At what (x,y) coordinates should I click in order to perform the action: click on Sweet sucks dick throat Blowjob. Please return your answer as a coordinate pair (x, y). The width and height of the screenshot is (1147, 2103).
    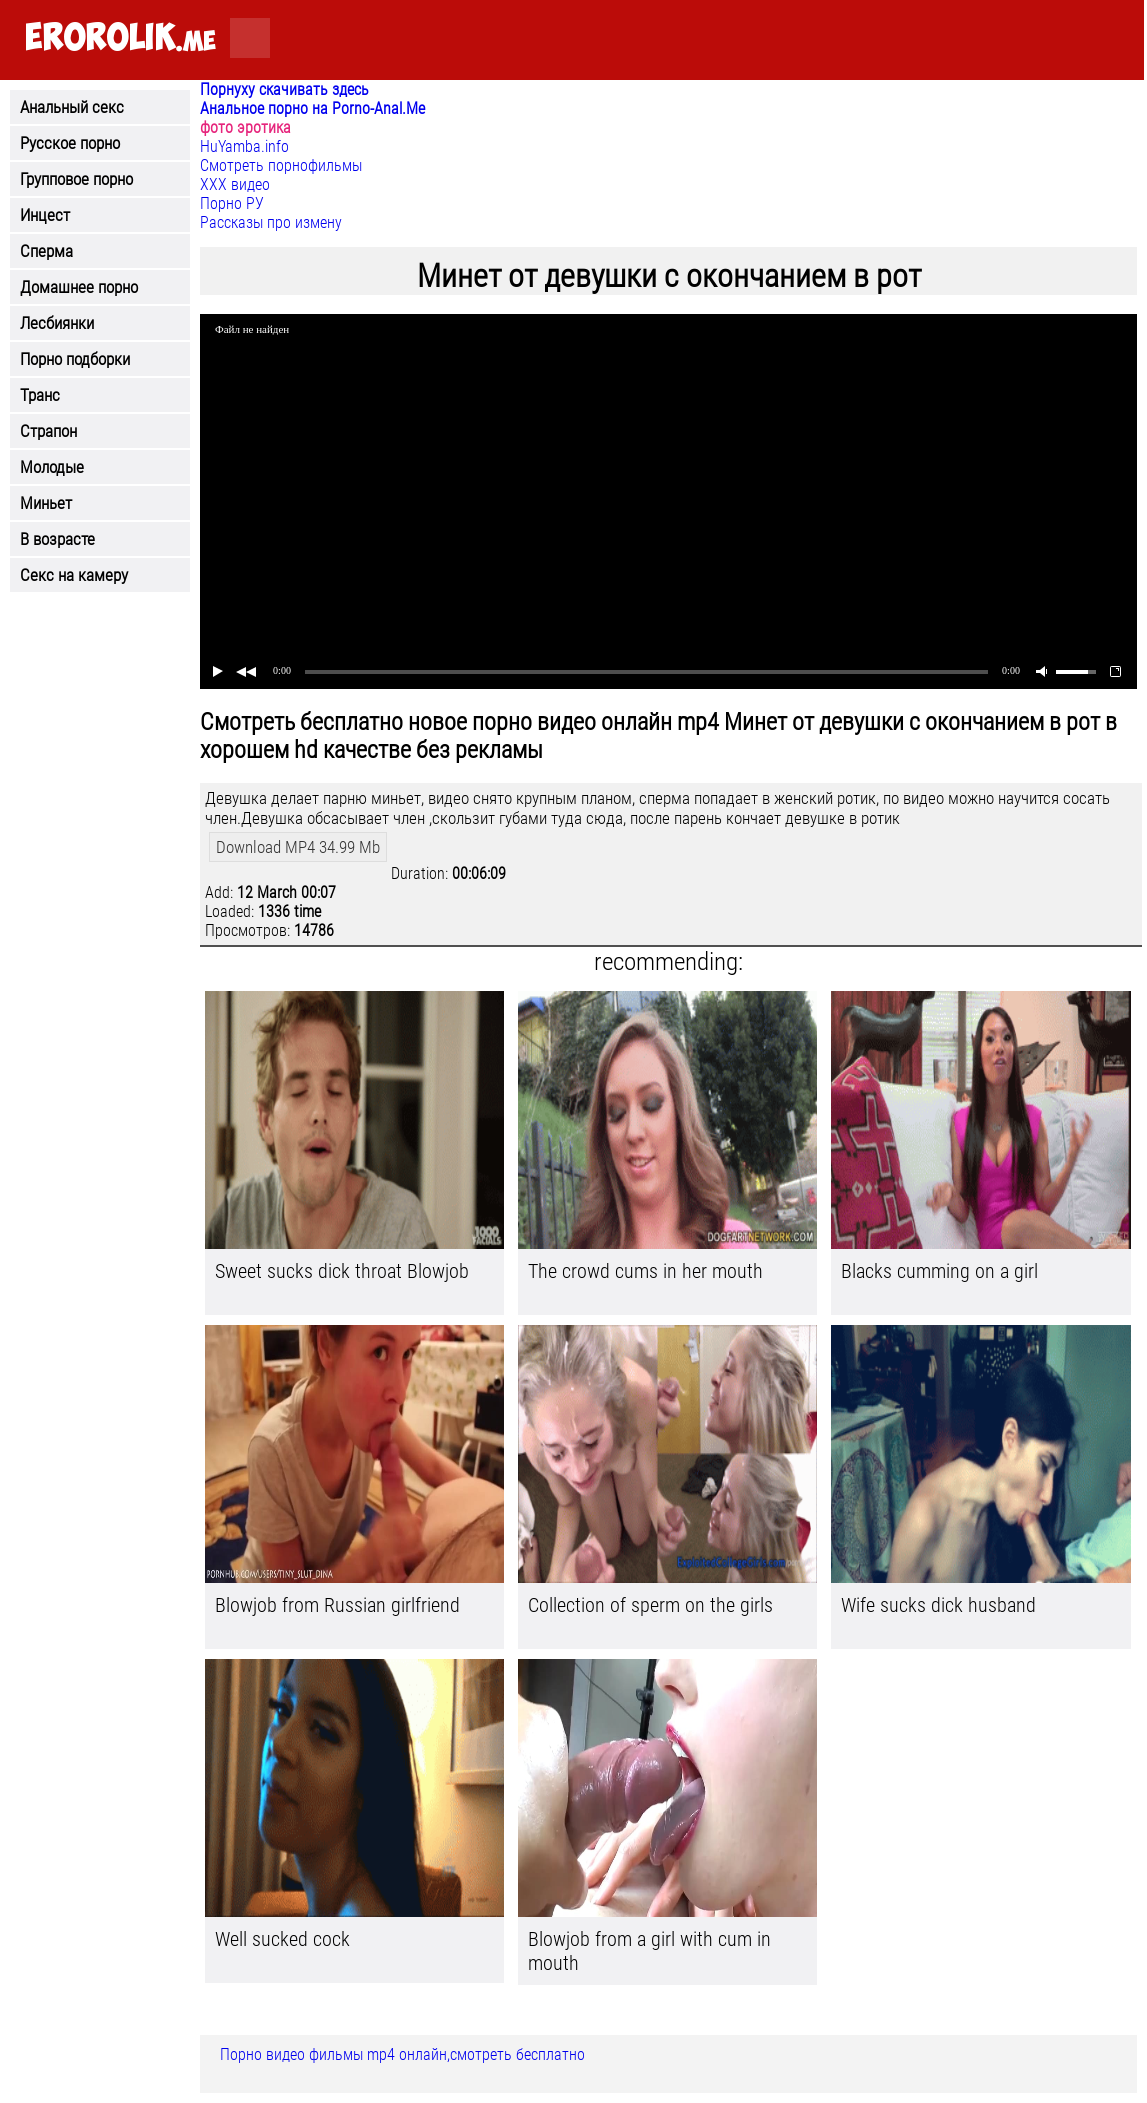
    Looking at the image, I should click on (342, 1271).